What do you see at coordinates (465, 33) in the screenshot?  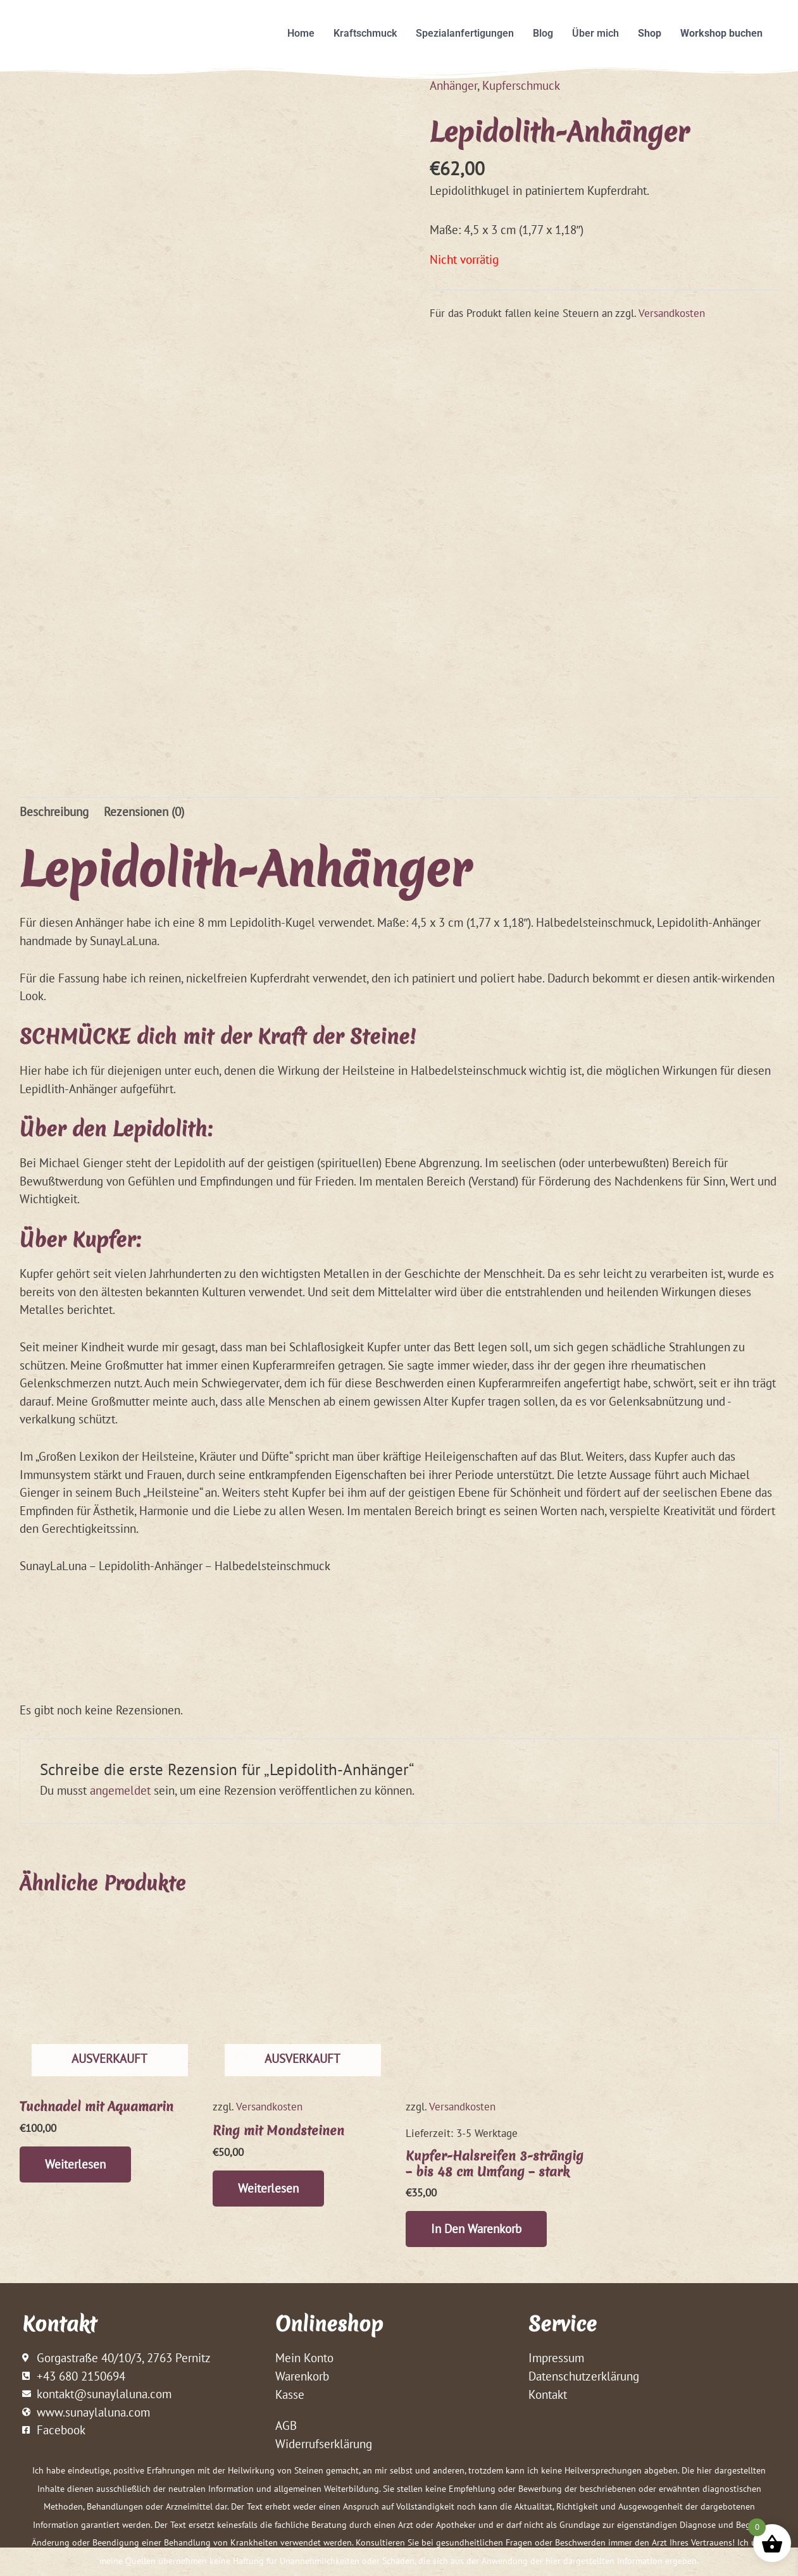 I see `Spezialanfertigungen` at bounding box center [465, 33].